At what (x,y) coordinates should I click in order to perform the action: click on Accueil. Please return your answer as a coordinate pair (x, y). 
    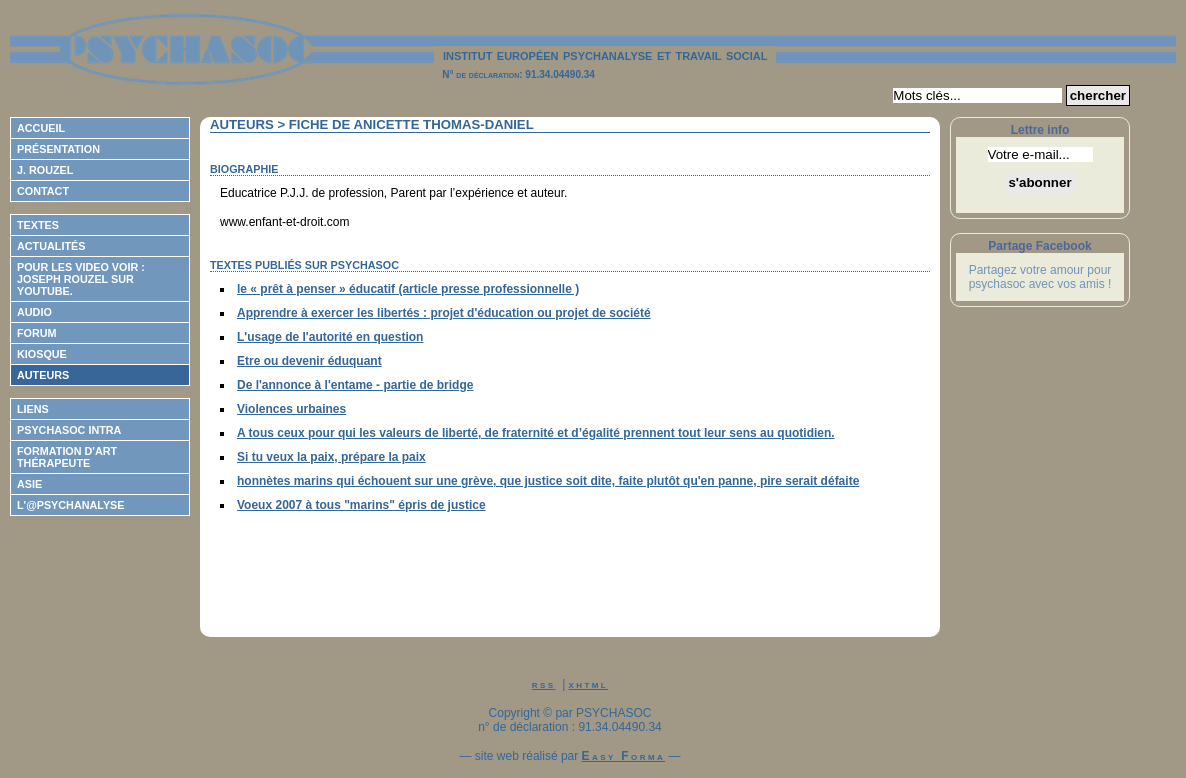
    Looking at the image, I should click on (41, 128).